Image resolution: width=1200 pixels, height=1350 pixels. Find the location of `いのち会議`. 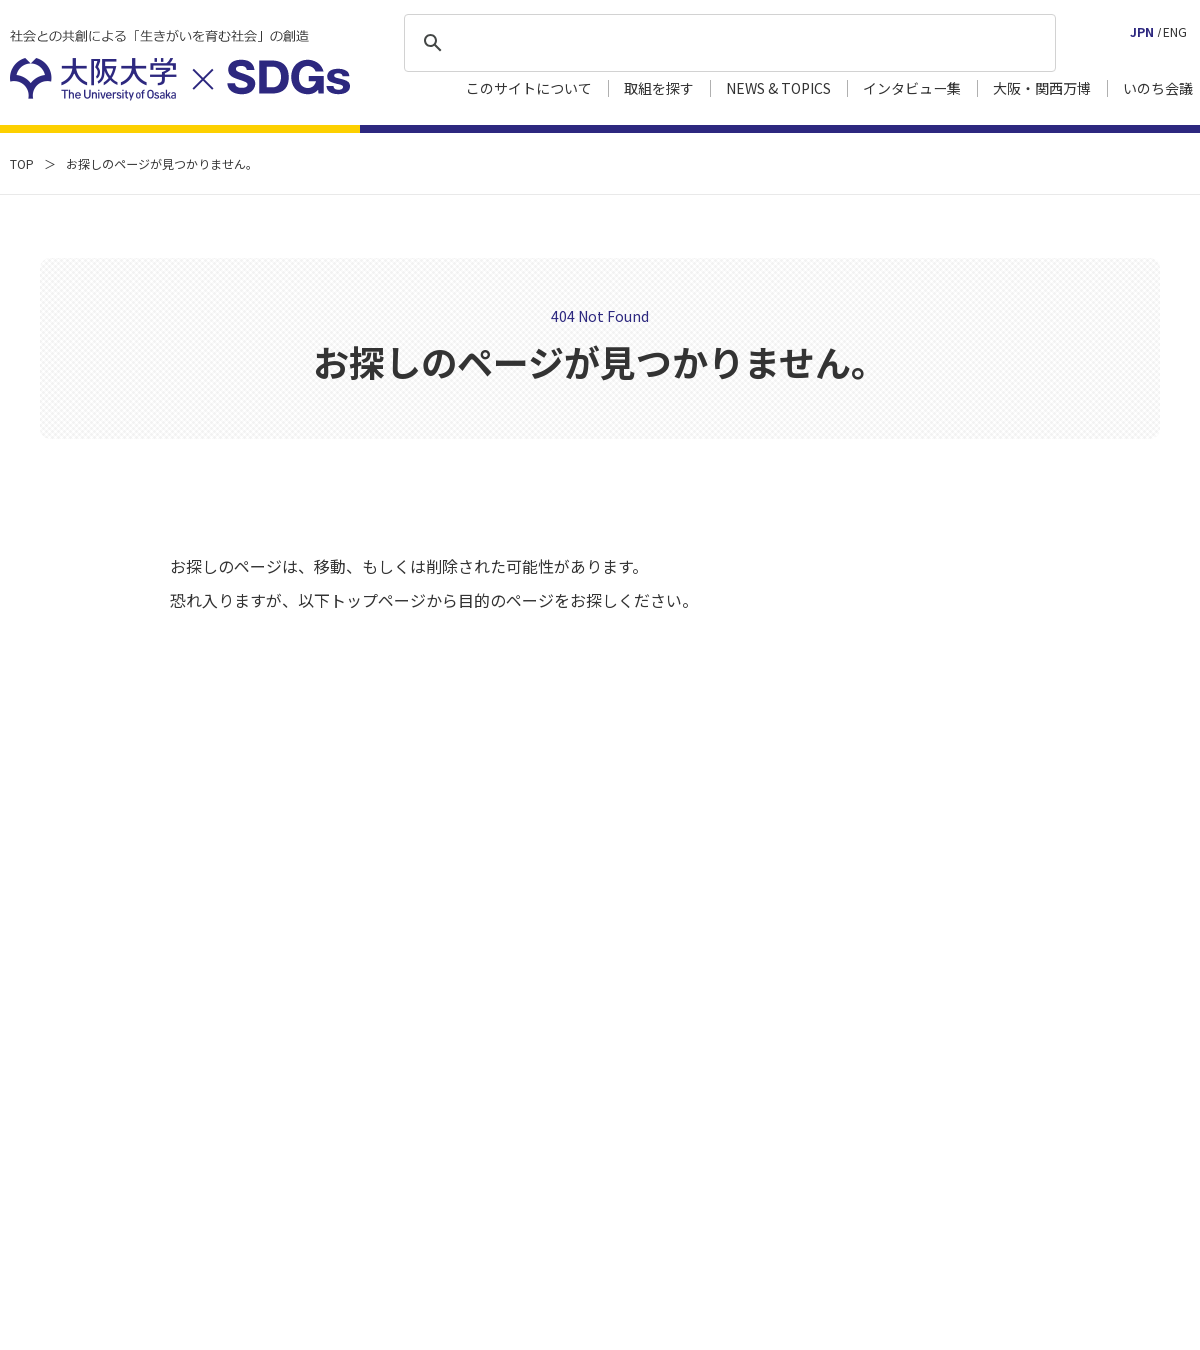

いのち会議 is located at coordinates (1158, 88).